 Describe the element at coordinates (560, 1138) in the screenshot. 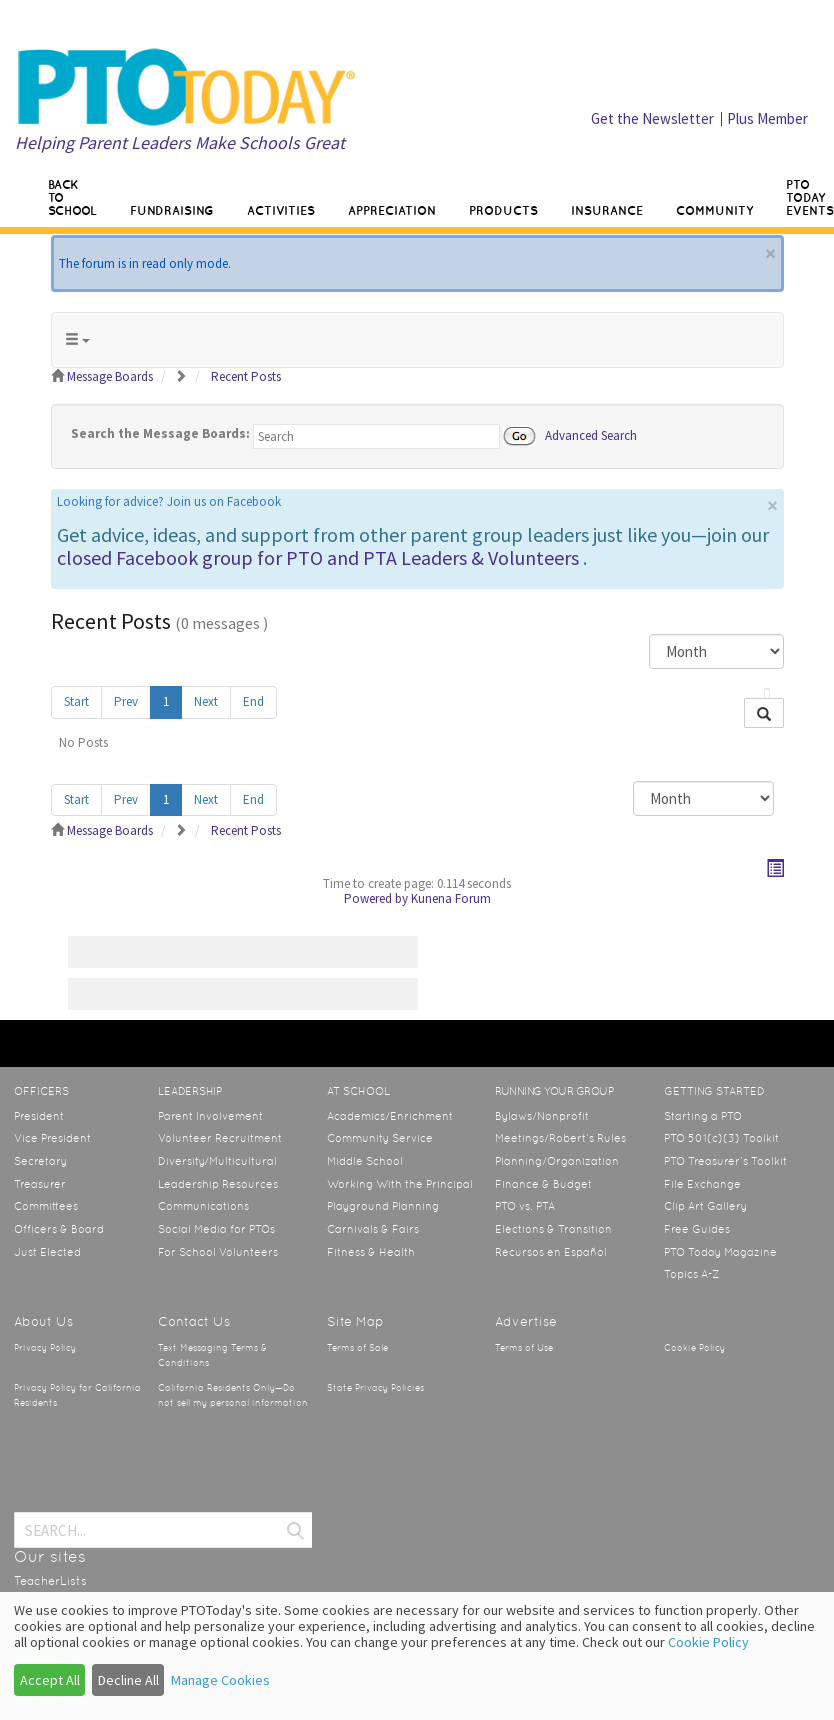

I see `Meetings/Robert’s Rules` at that location.